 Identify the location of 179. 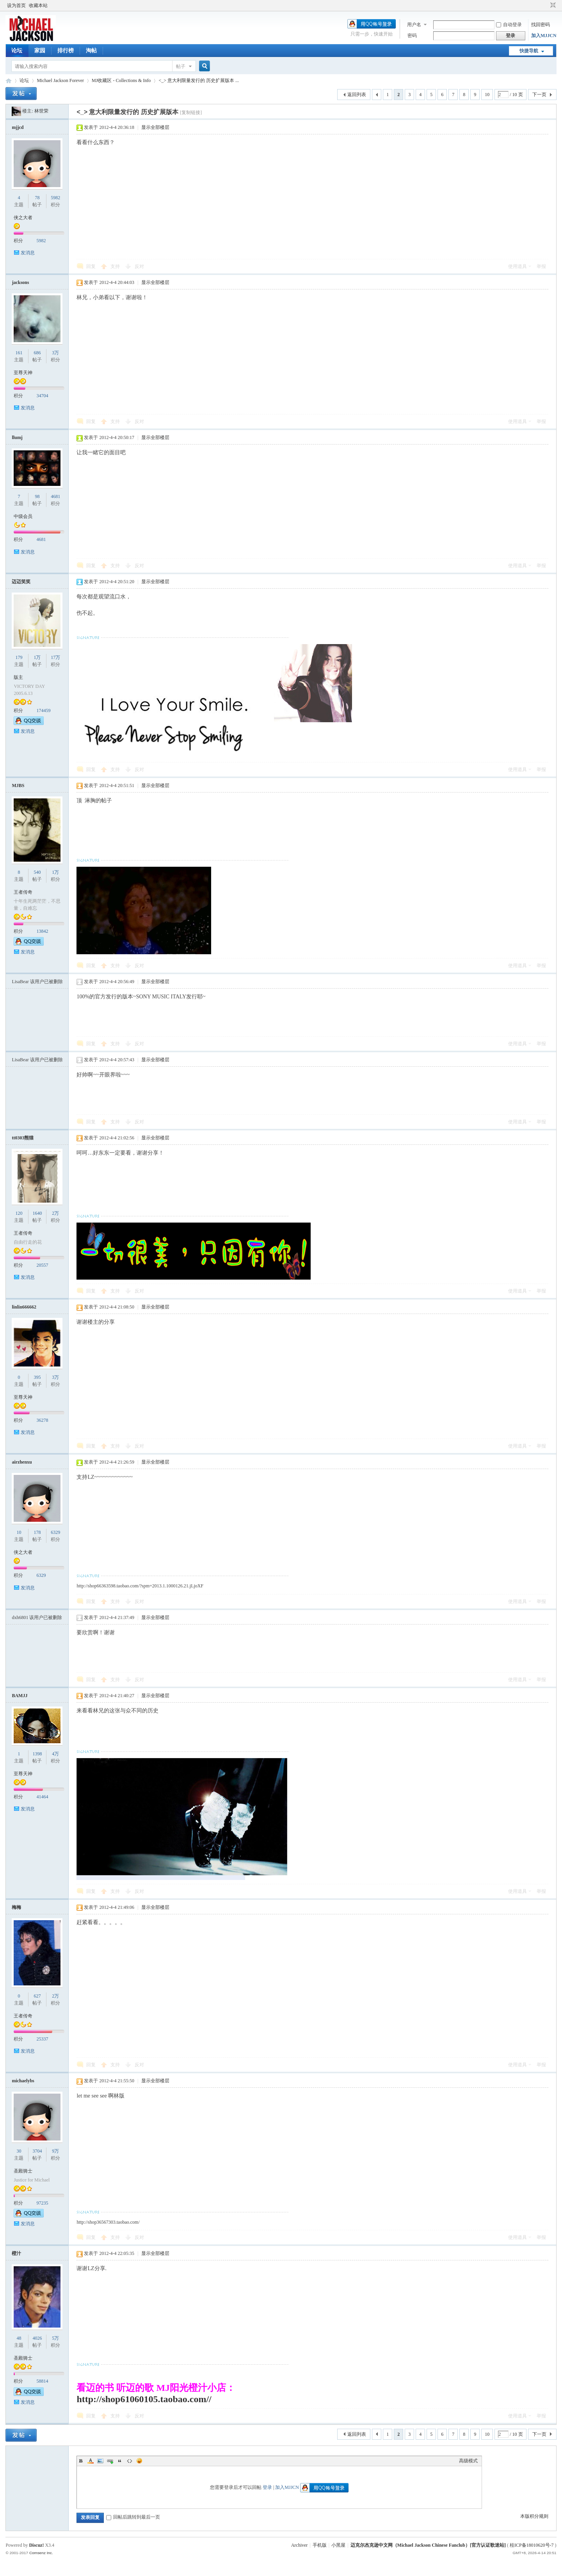
(18, 657).